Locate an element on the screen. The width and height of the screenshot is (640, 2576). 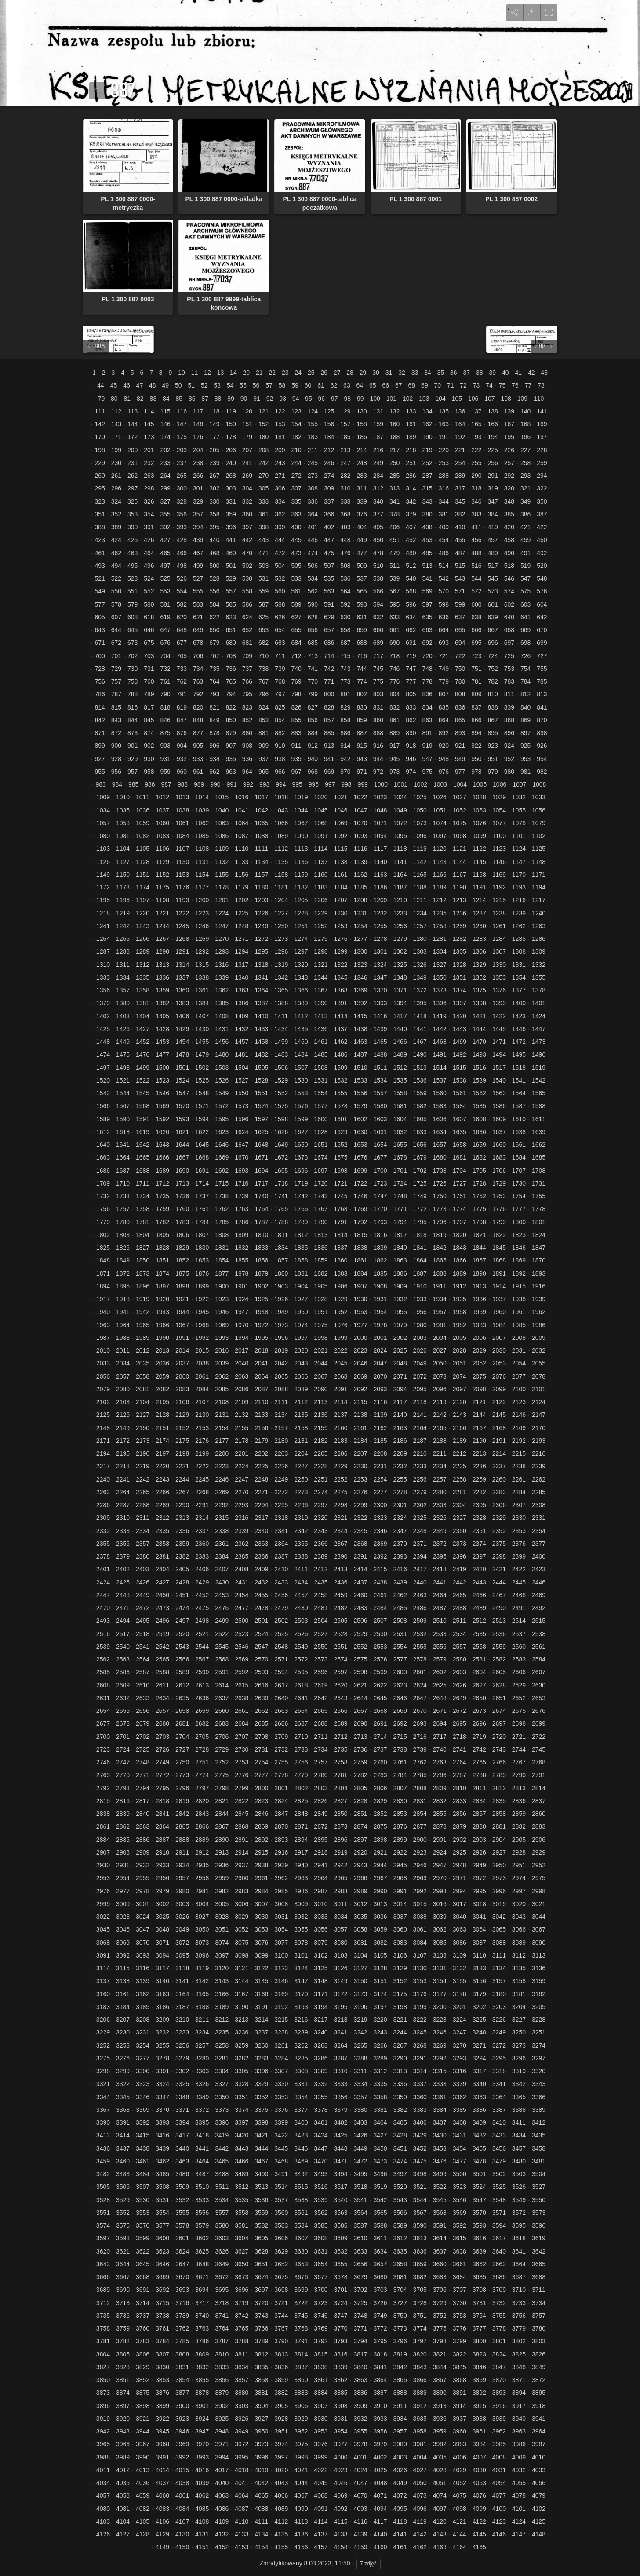
4074 is located at coordinates (440, 2495).